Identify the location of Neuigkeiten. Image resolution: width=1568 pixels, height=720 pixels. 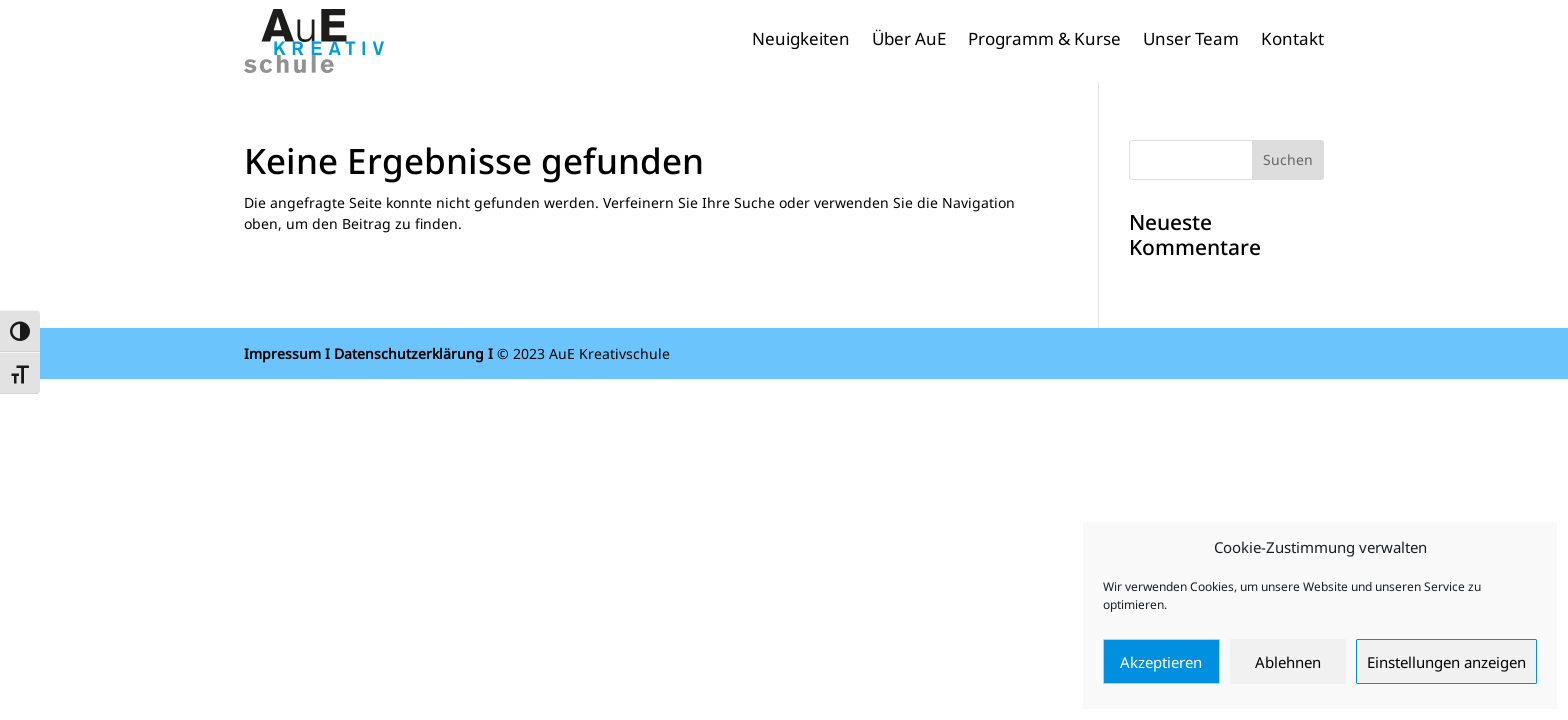
(801, 41).